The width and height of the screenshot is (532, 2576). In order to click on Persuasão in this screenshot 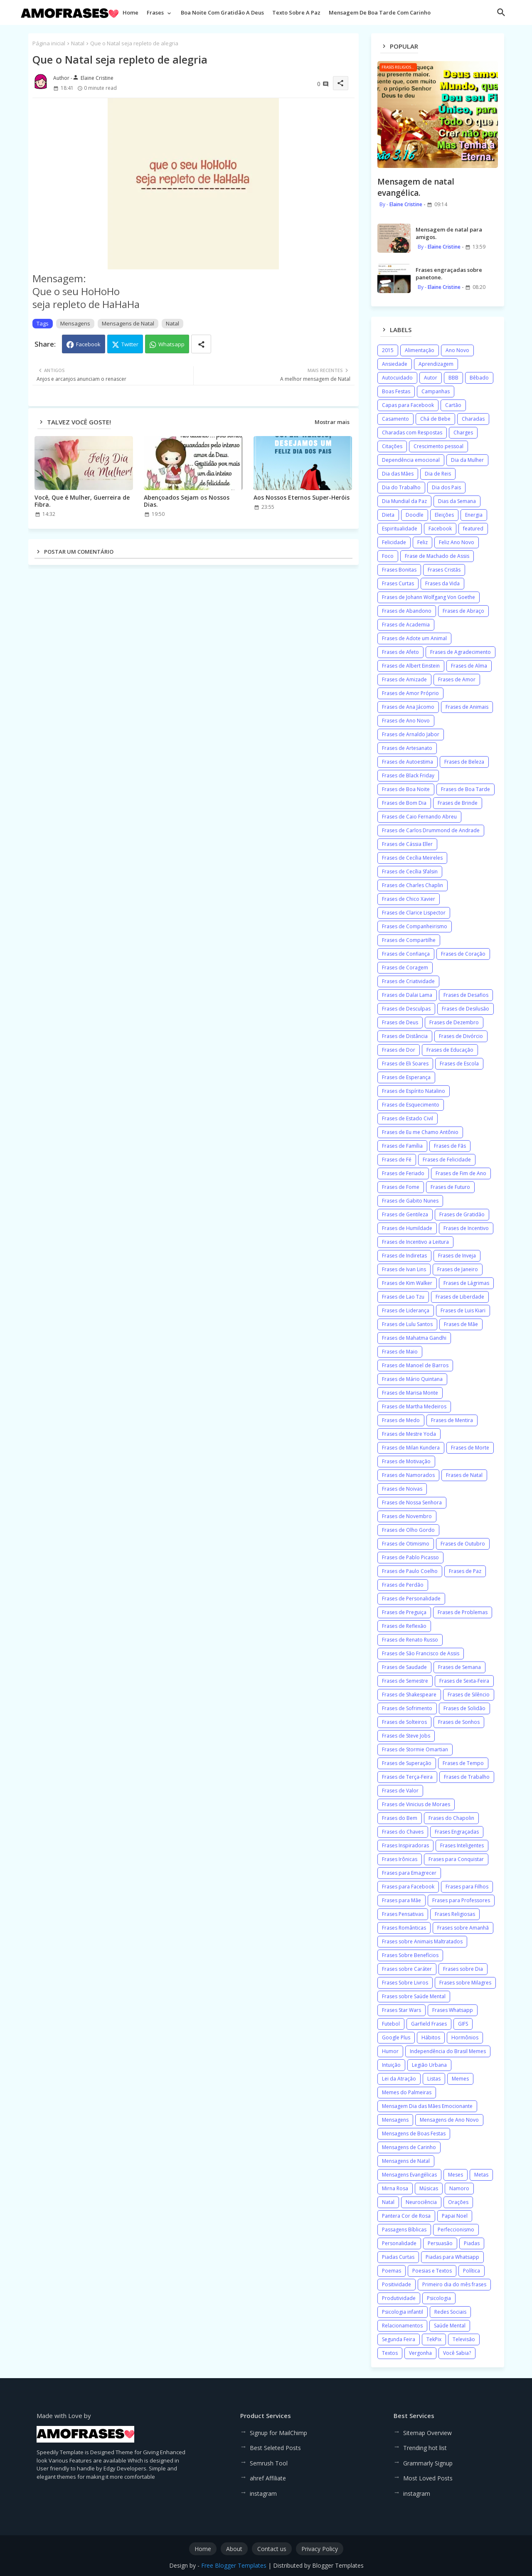, I will do `click(440, 2243)`.